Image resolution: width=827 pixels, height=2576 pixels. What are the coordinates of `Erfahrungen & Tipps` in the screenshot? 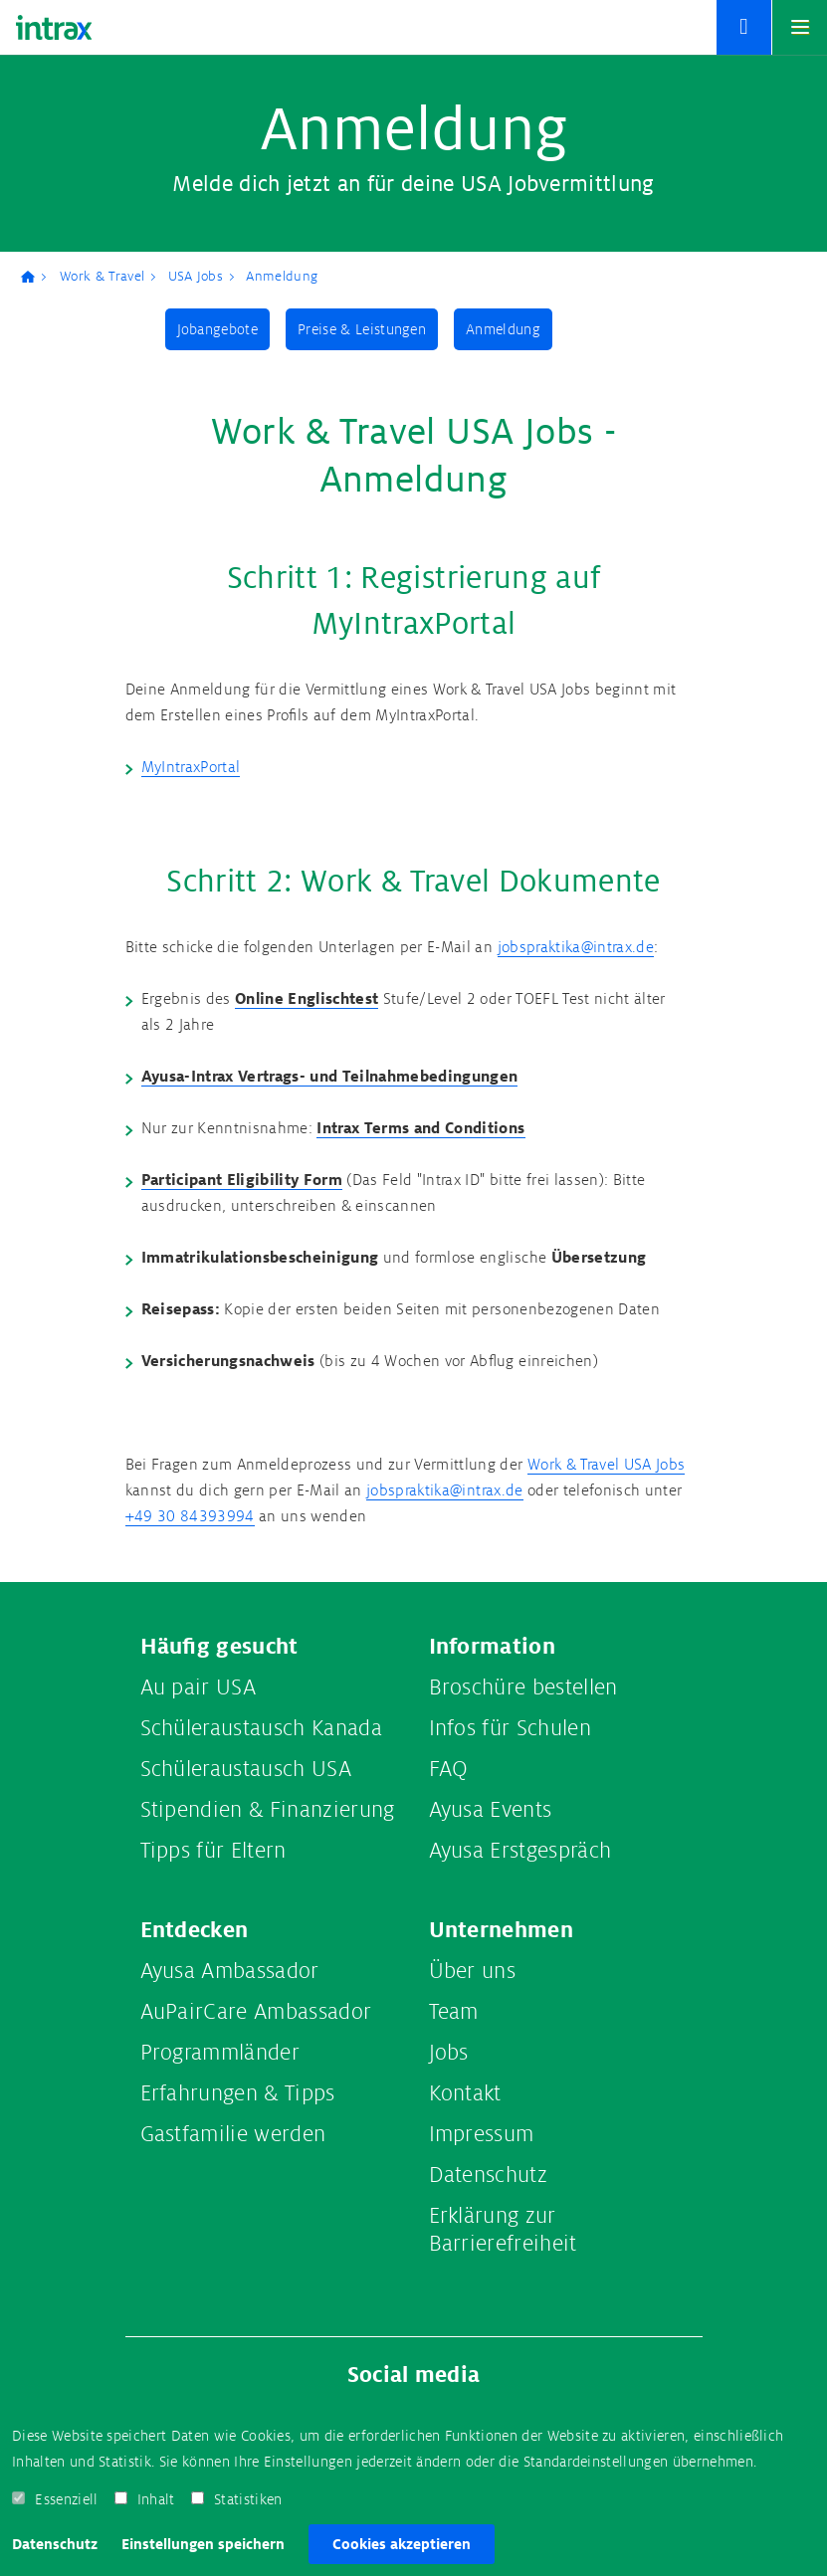 It's located at (237, 2093).